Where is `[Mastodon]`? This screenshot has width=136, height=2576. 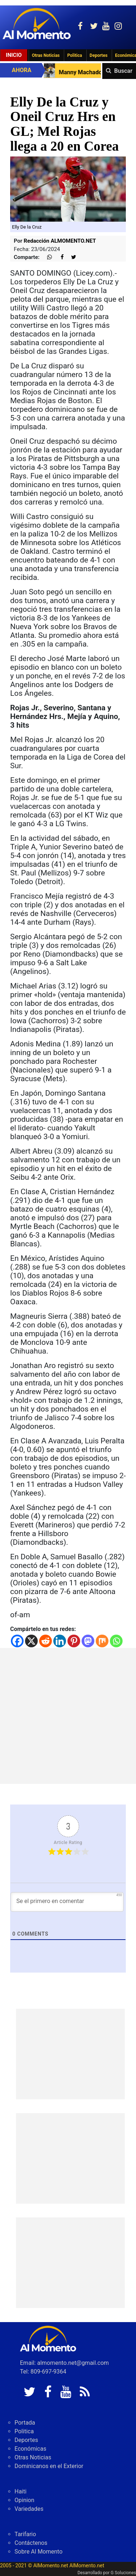
[Mastodon] is located at coordinates (88, 1641).